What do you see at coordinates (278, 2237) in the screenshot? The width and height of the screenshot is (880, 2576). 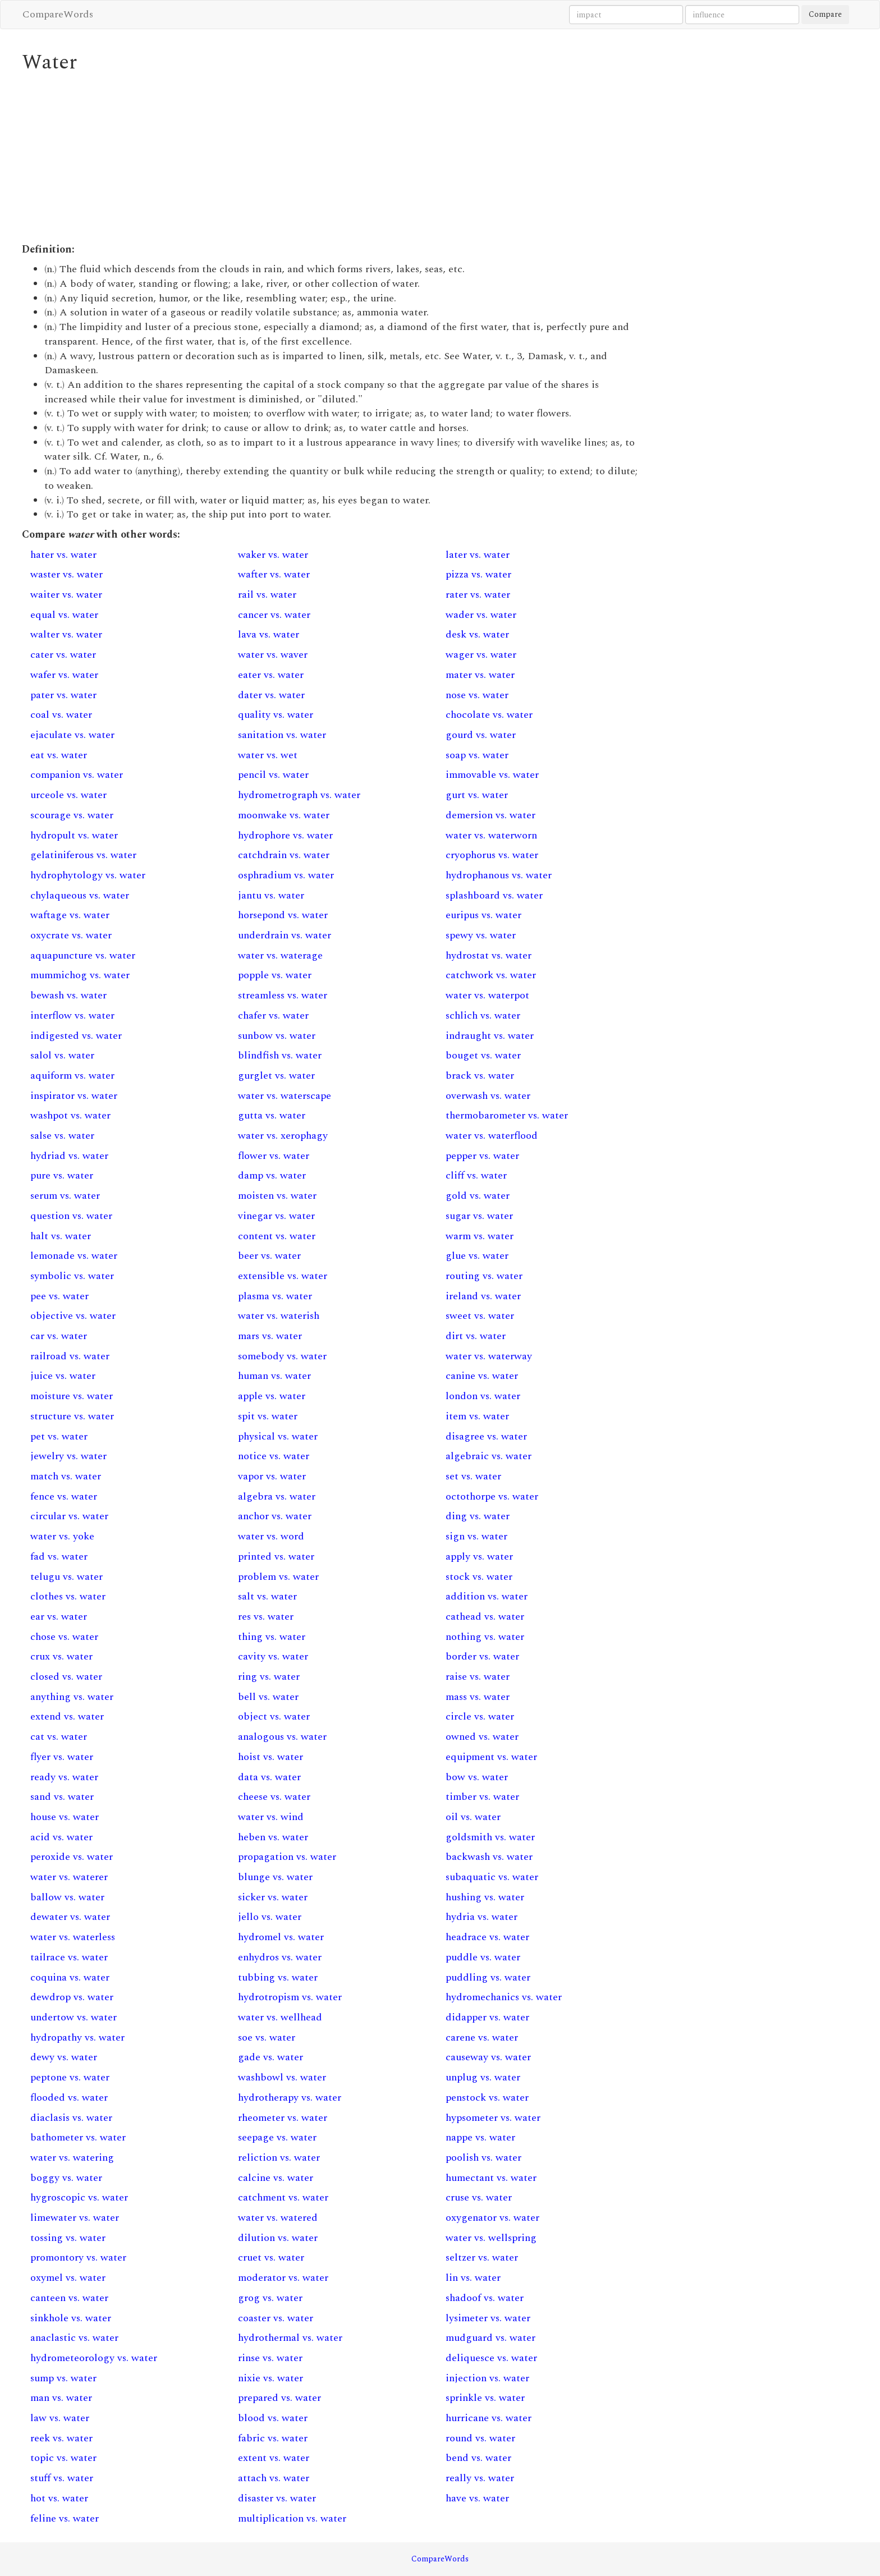 I see `dilution vs. water` at bounding box center [278, 2237].